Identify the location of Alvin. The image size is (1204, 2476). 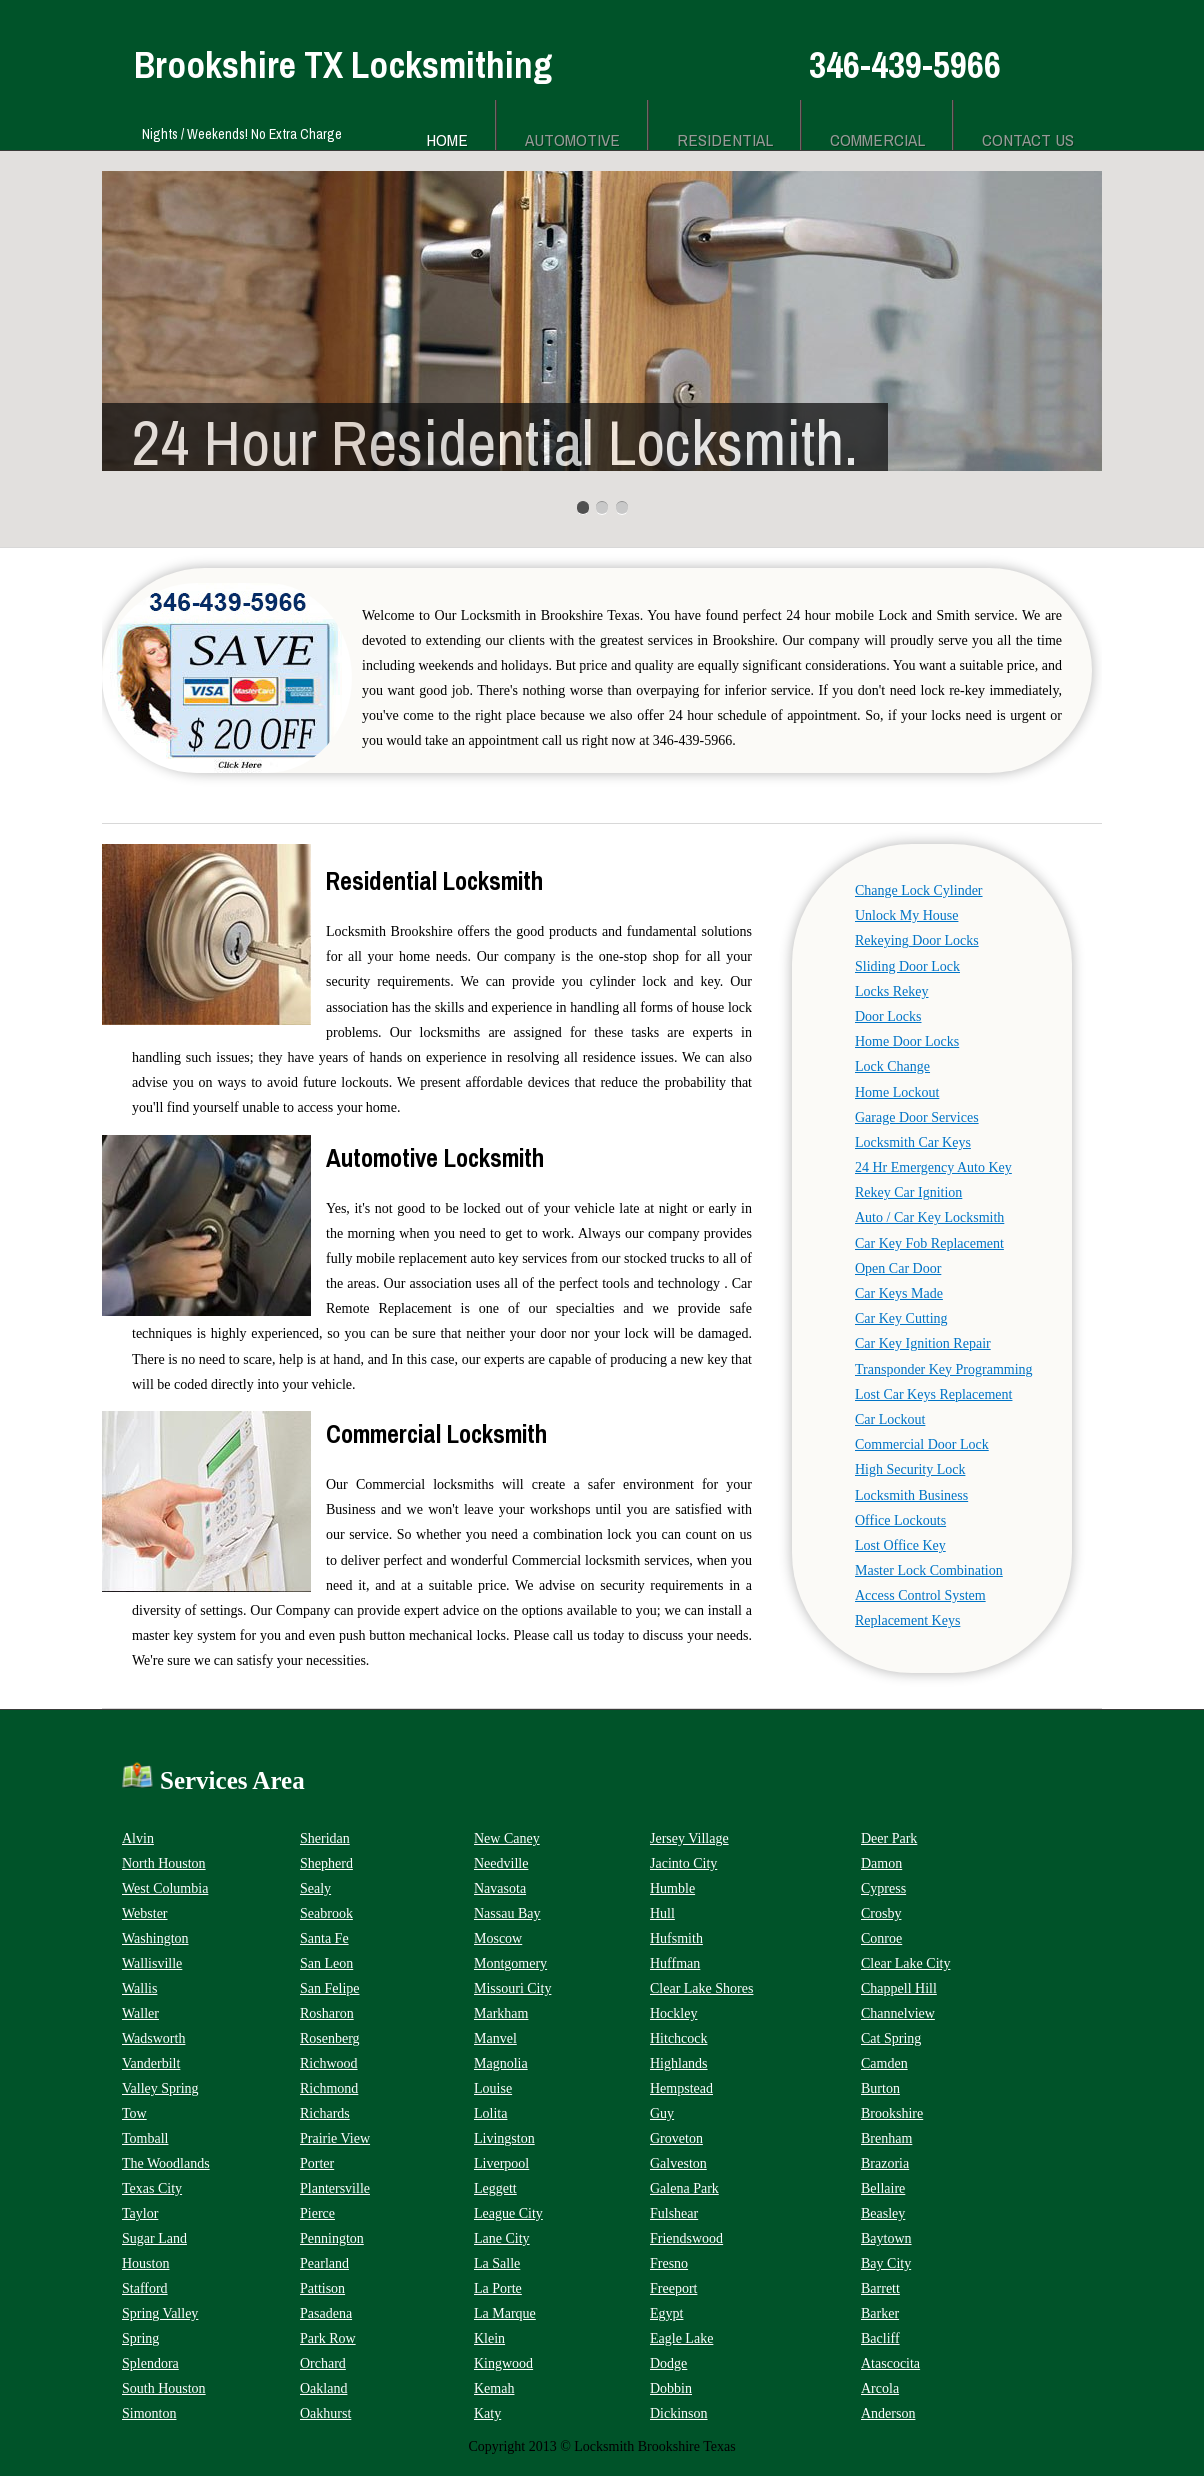
(138, 1838).